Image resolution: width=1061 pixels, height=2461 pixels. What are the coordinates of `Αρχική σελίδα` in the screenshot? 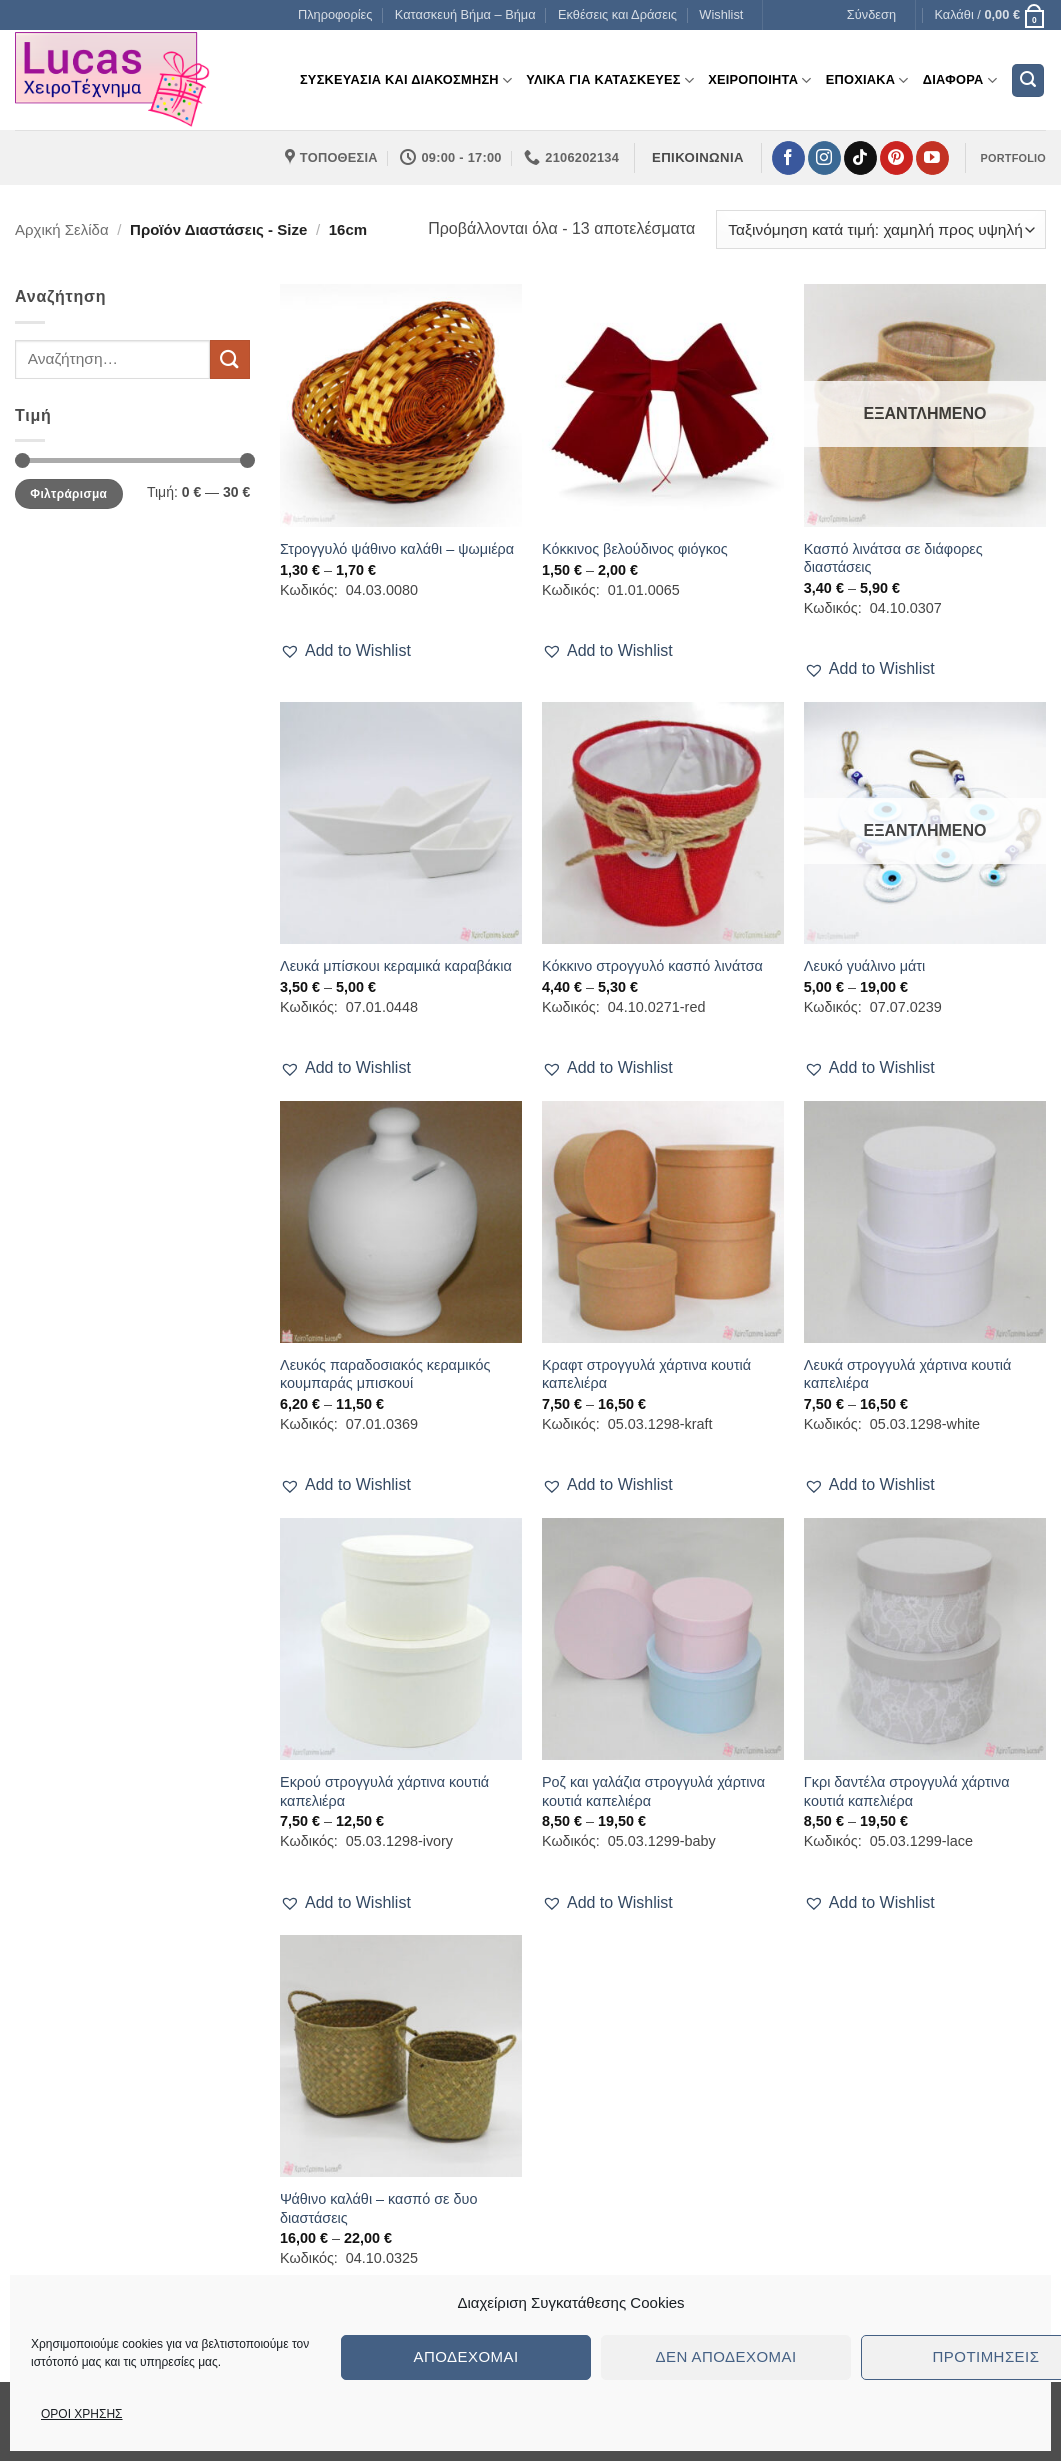 It's located at (62, 229).